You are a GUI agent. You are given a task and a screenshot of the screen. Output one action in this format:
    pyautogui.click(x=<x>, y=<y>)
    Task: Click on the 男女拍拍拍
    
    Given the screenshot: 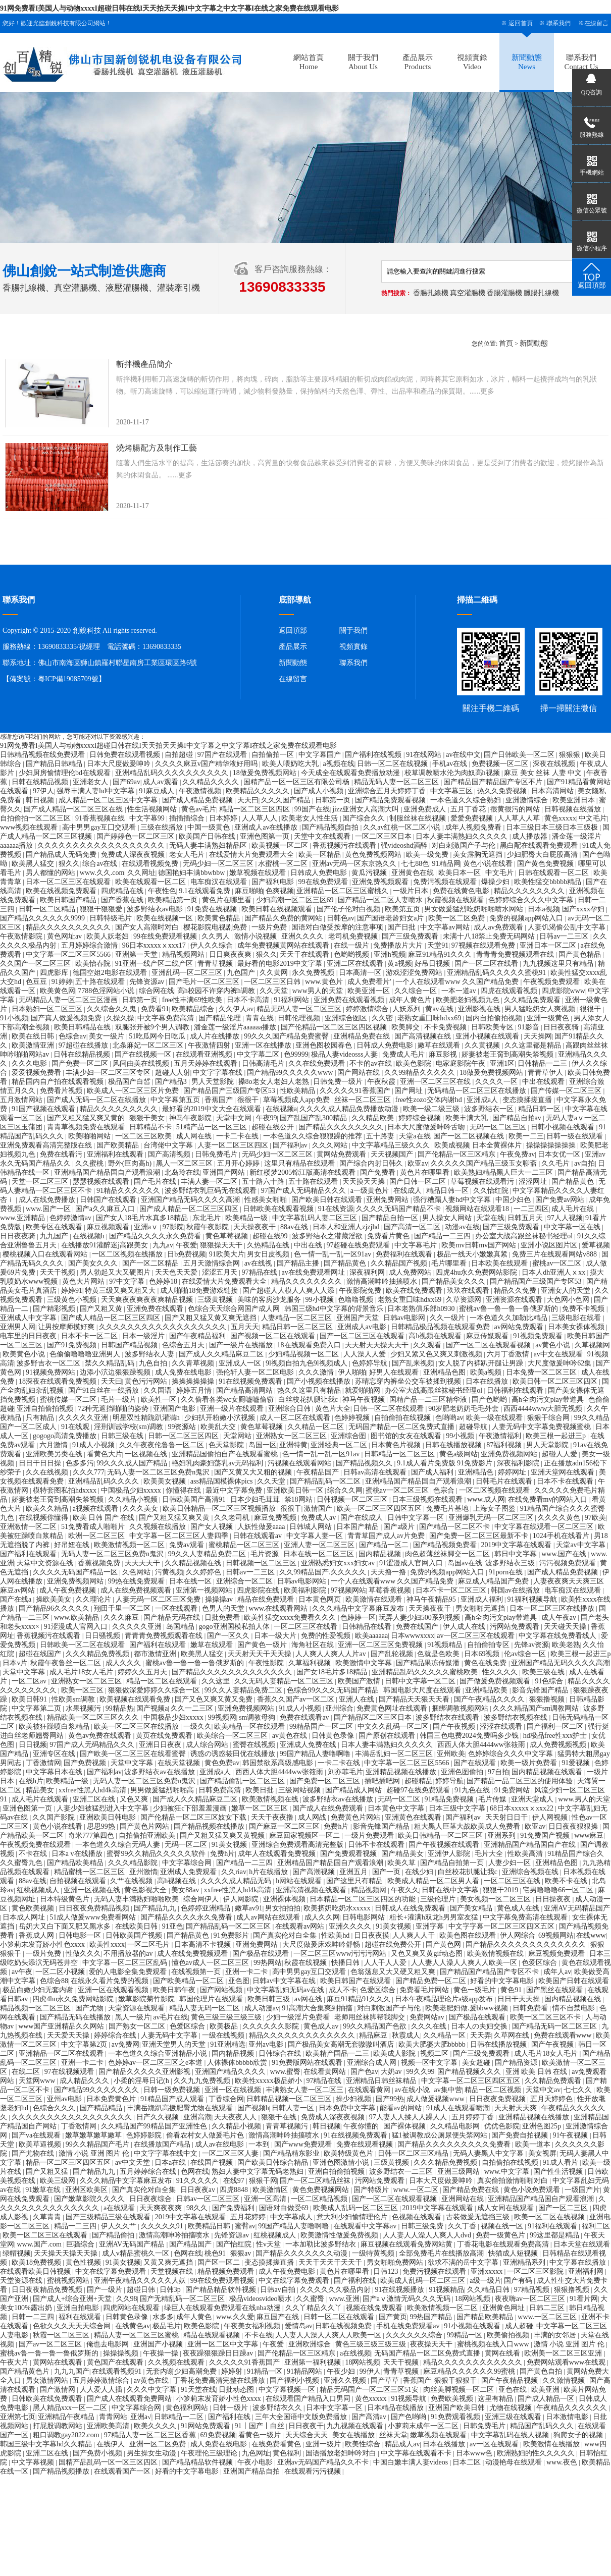 What is the action you would take?
    pyautogui.click(x=282, y=1908)
    